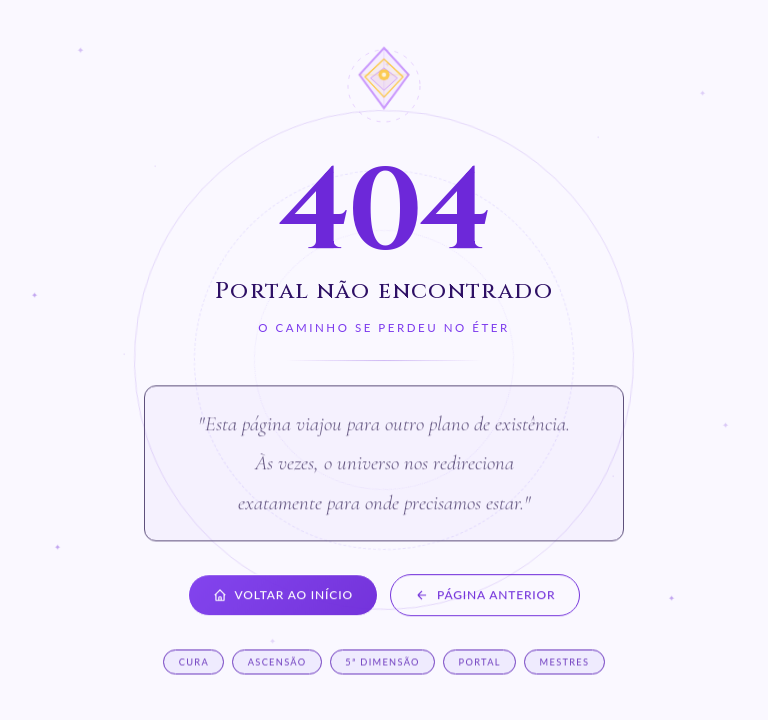  What do you see at coordinates (283, 596) in the screenshot?
I see `Voltar ao início` at bounding box center [283, 596].